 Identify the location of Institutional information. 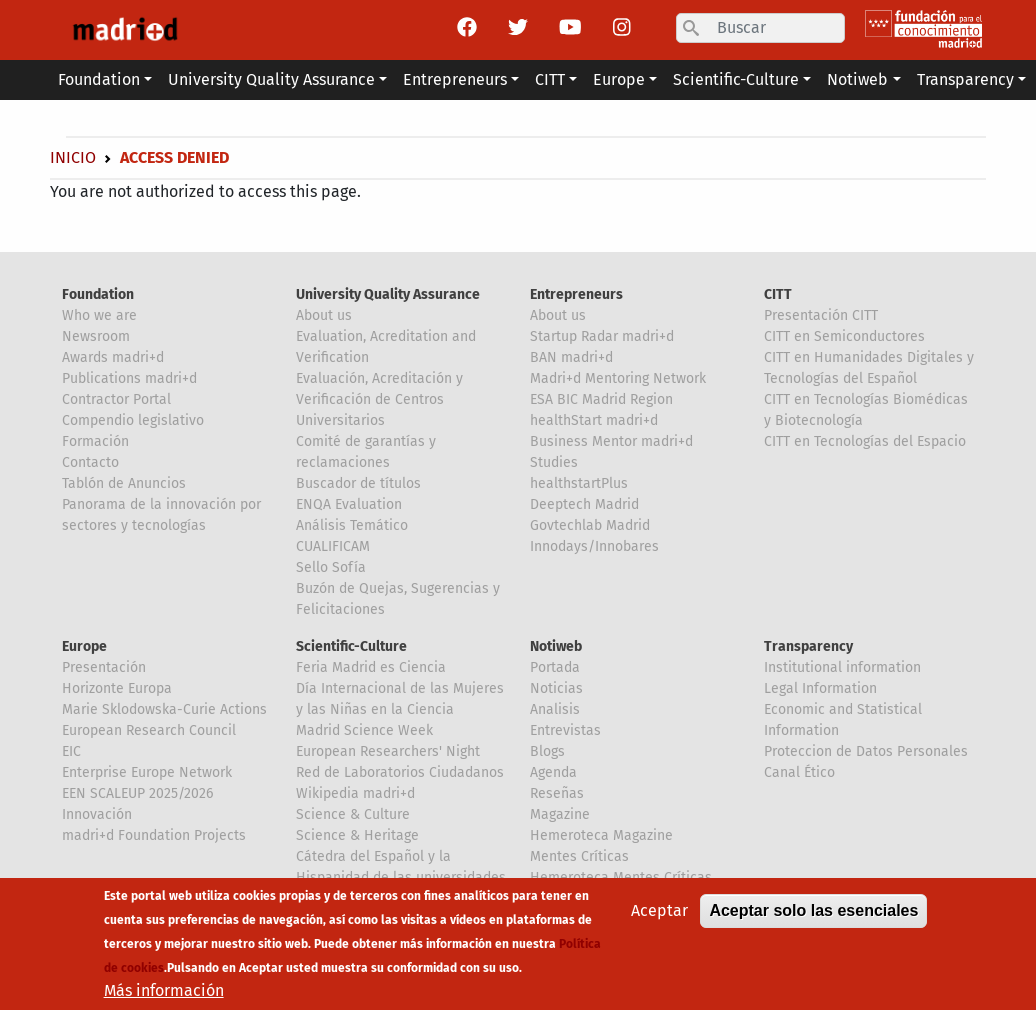
(842, 667).